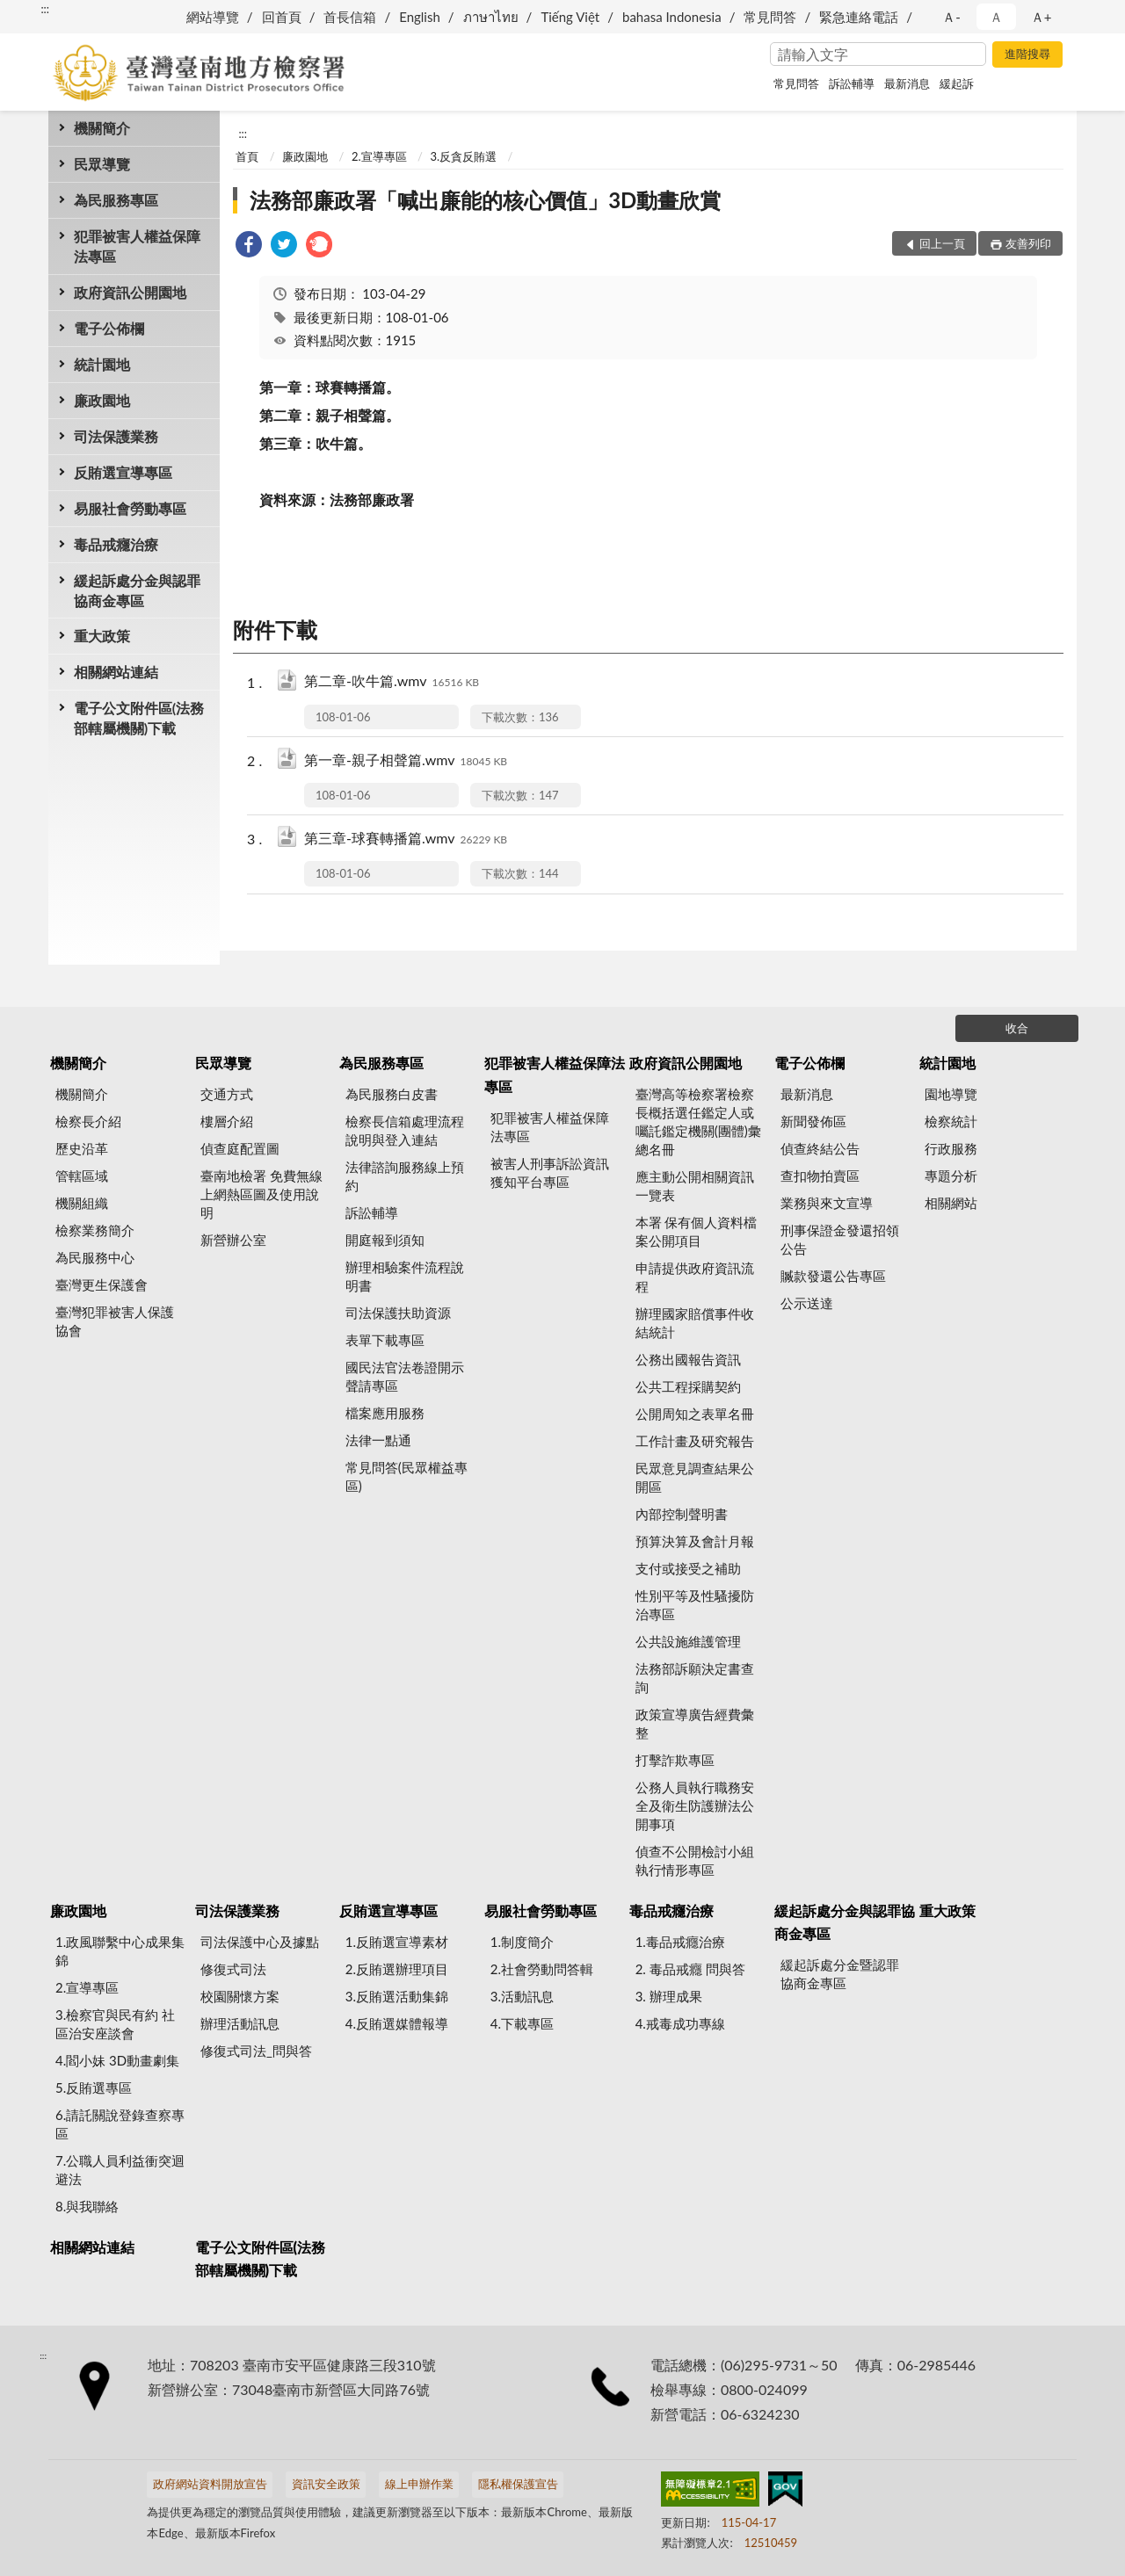  I want to click on 法律諮詢服務線上預約, so click(404, 1176).